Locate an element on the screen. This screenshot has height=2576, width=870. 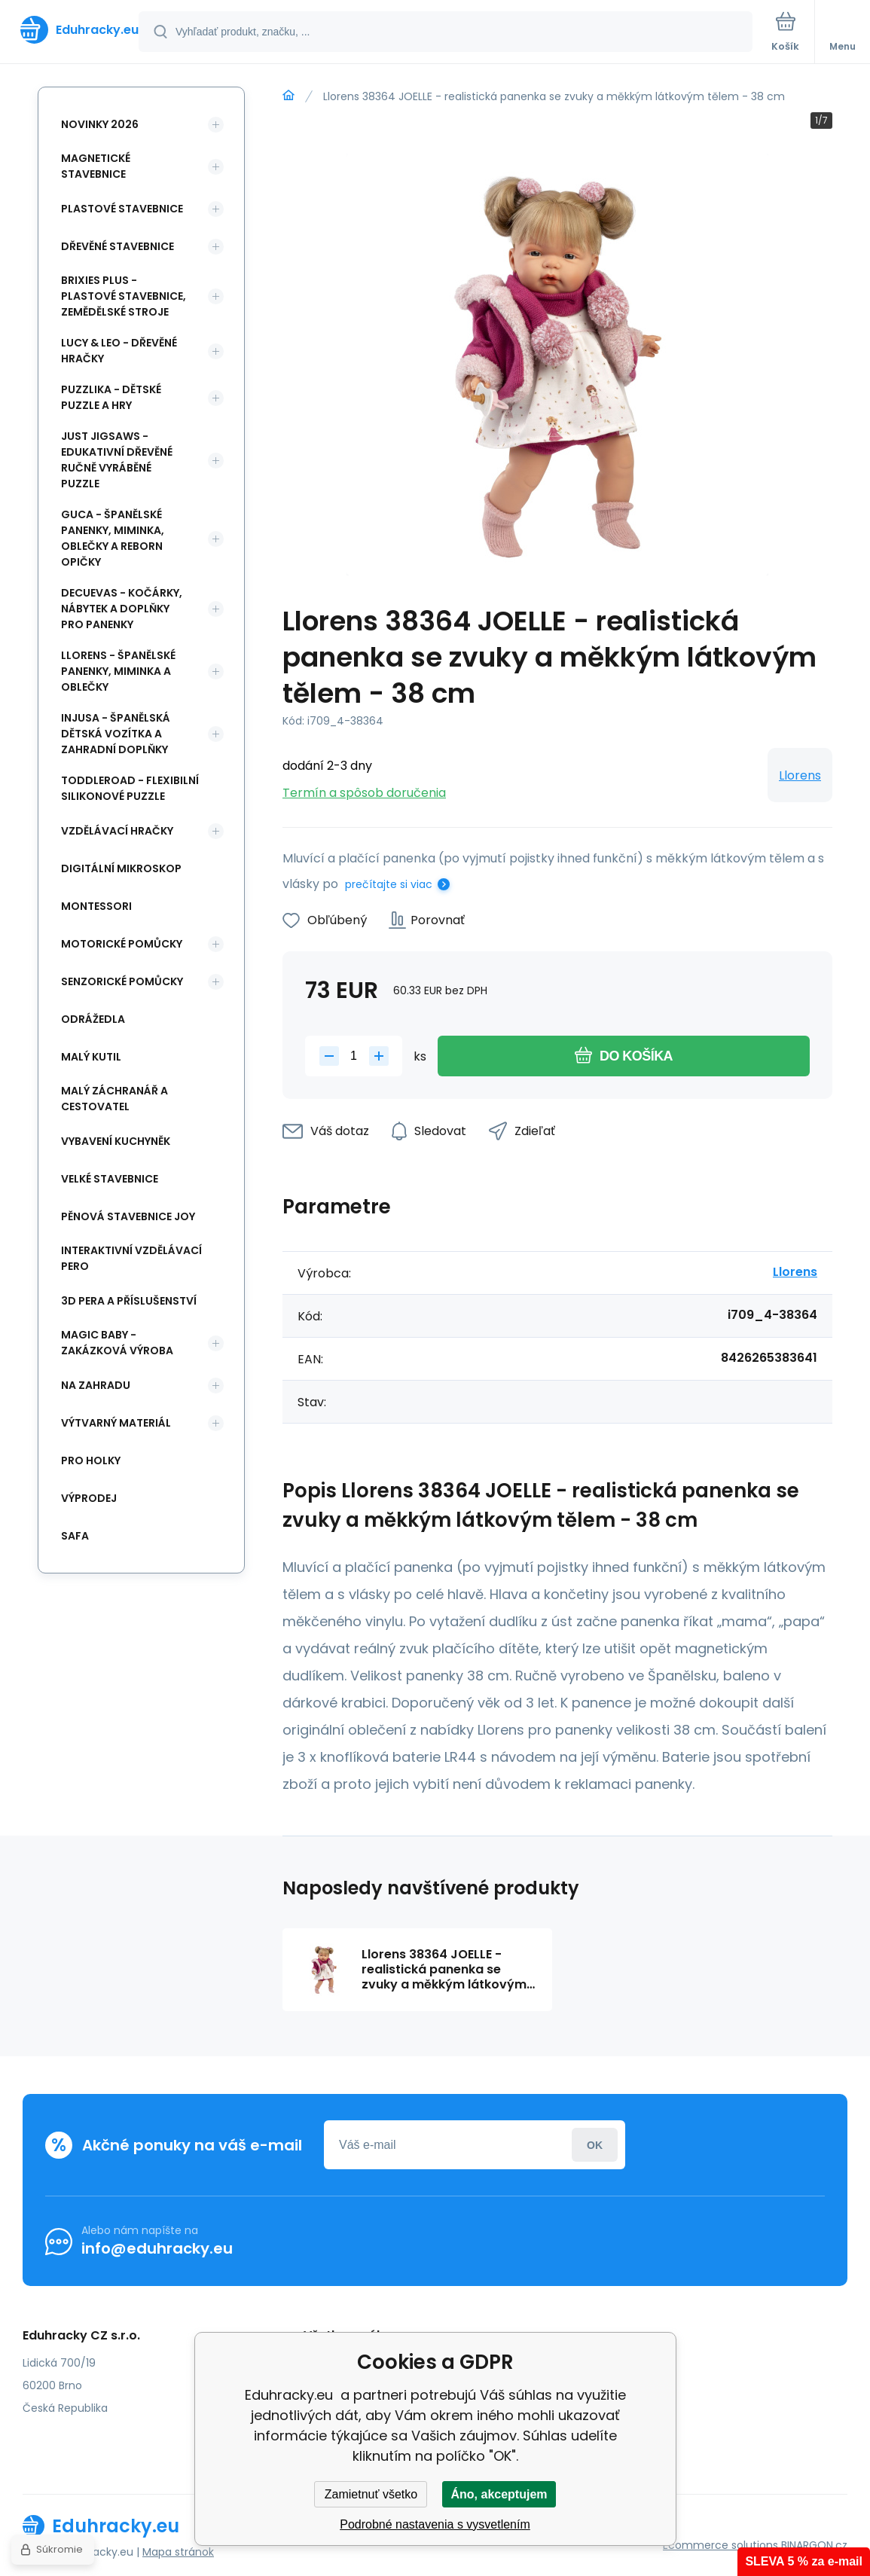
info@eduhracky.eu is located at coordinates (157, 2248).